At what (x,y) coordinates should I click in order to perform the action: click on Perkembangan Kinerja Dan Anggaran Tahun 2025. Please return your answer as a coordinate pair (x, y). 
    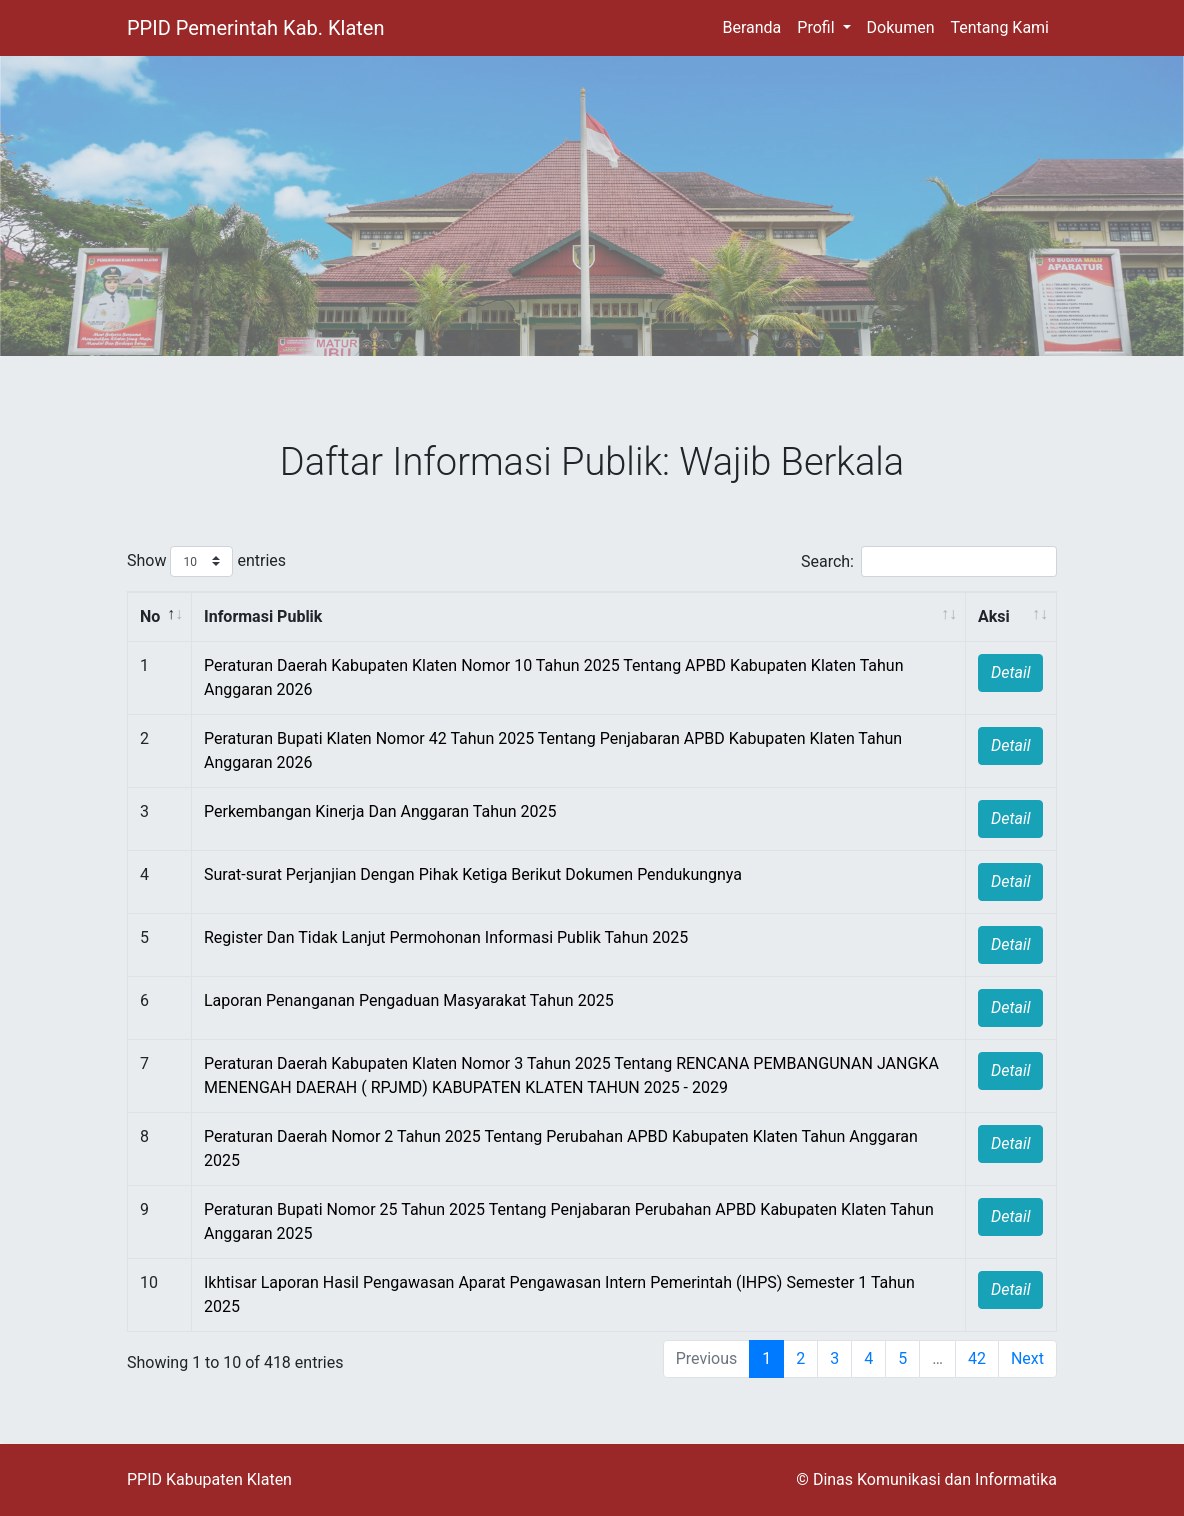
    Looking at the image, I should click on (380, 811).